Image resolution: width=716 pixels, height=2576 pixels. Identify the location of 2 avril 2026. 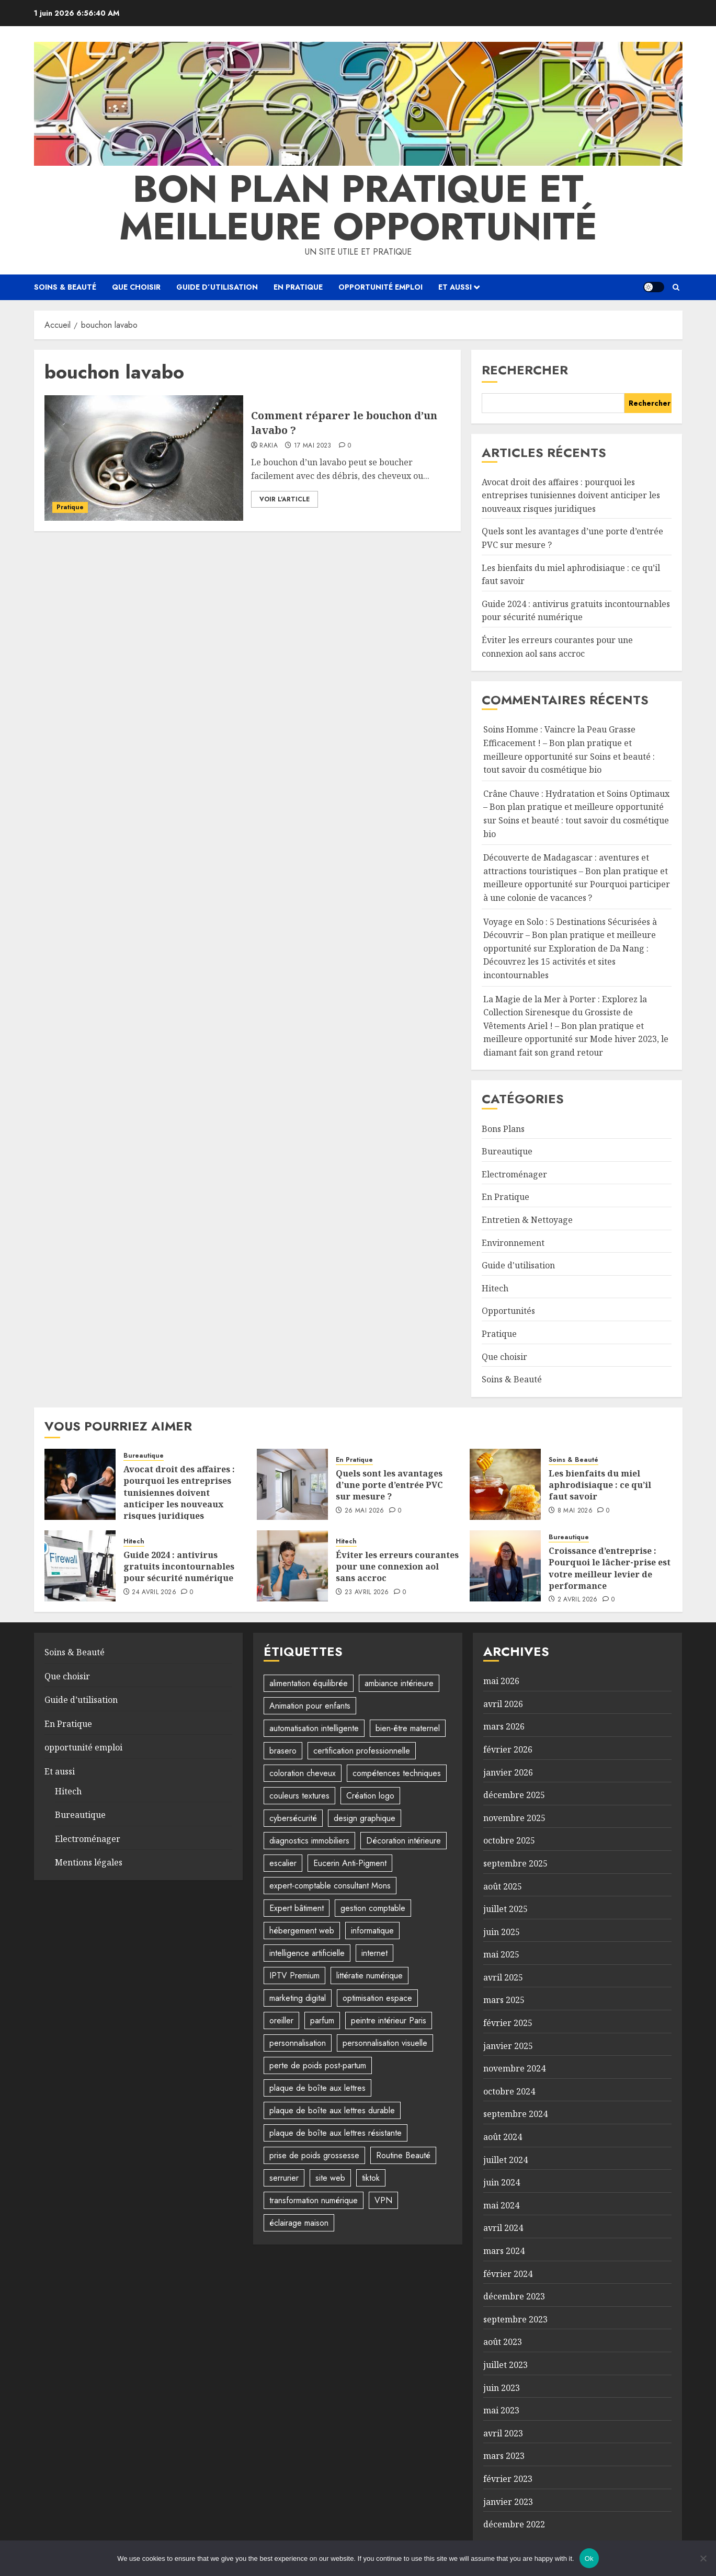
(578, 1600).